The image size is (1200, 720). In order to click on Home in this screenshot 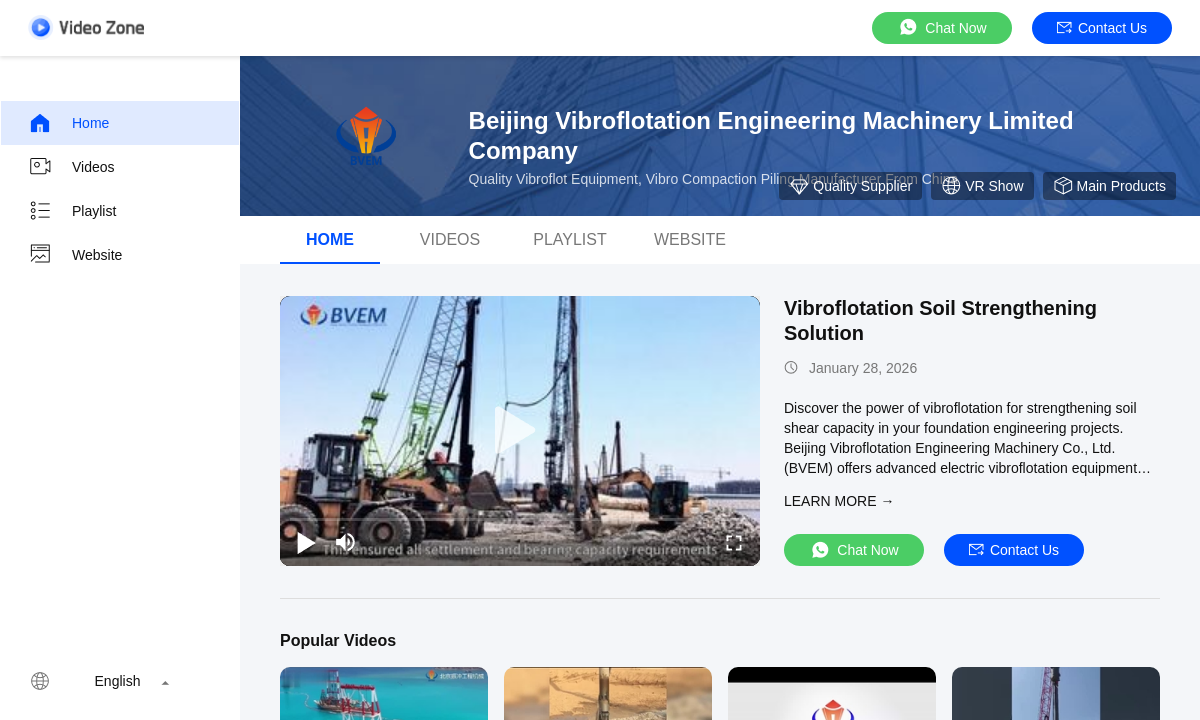, I will do `click(68, 123)`.